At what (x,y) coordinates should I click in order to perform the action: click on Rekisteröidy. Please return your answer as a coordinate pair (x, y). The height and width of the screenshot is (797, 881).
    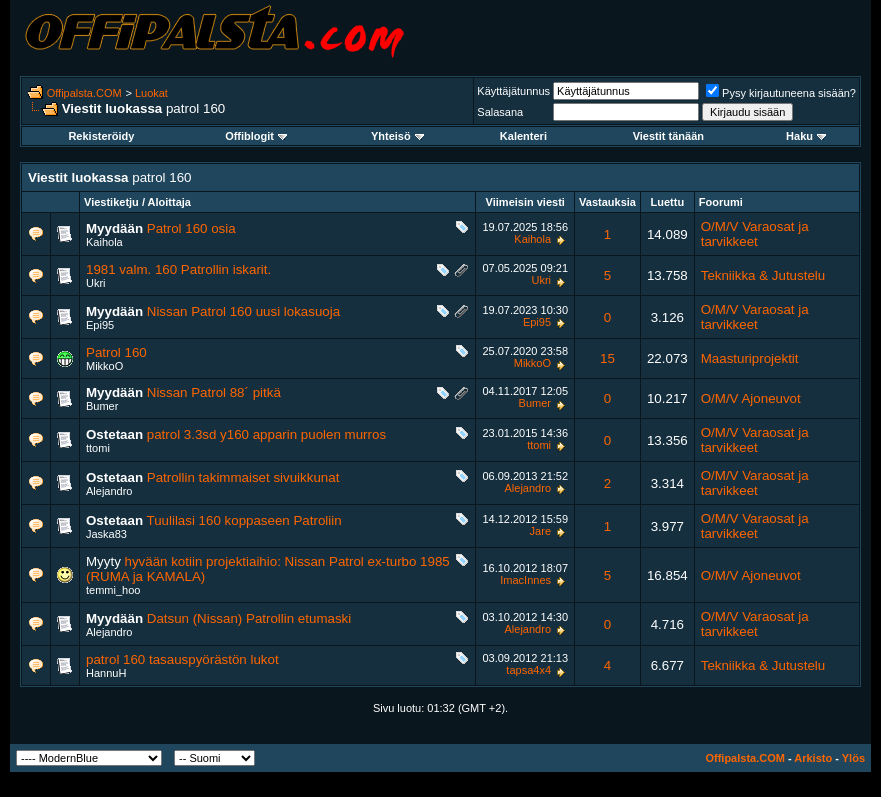
    Looking at the image, I should click on (101, 136).